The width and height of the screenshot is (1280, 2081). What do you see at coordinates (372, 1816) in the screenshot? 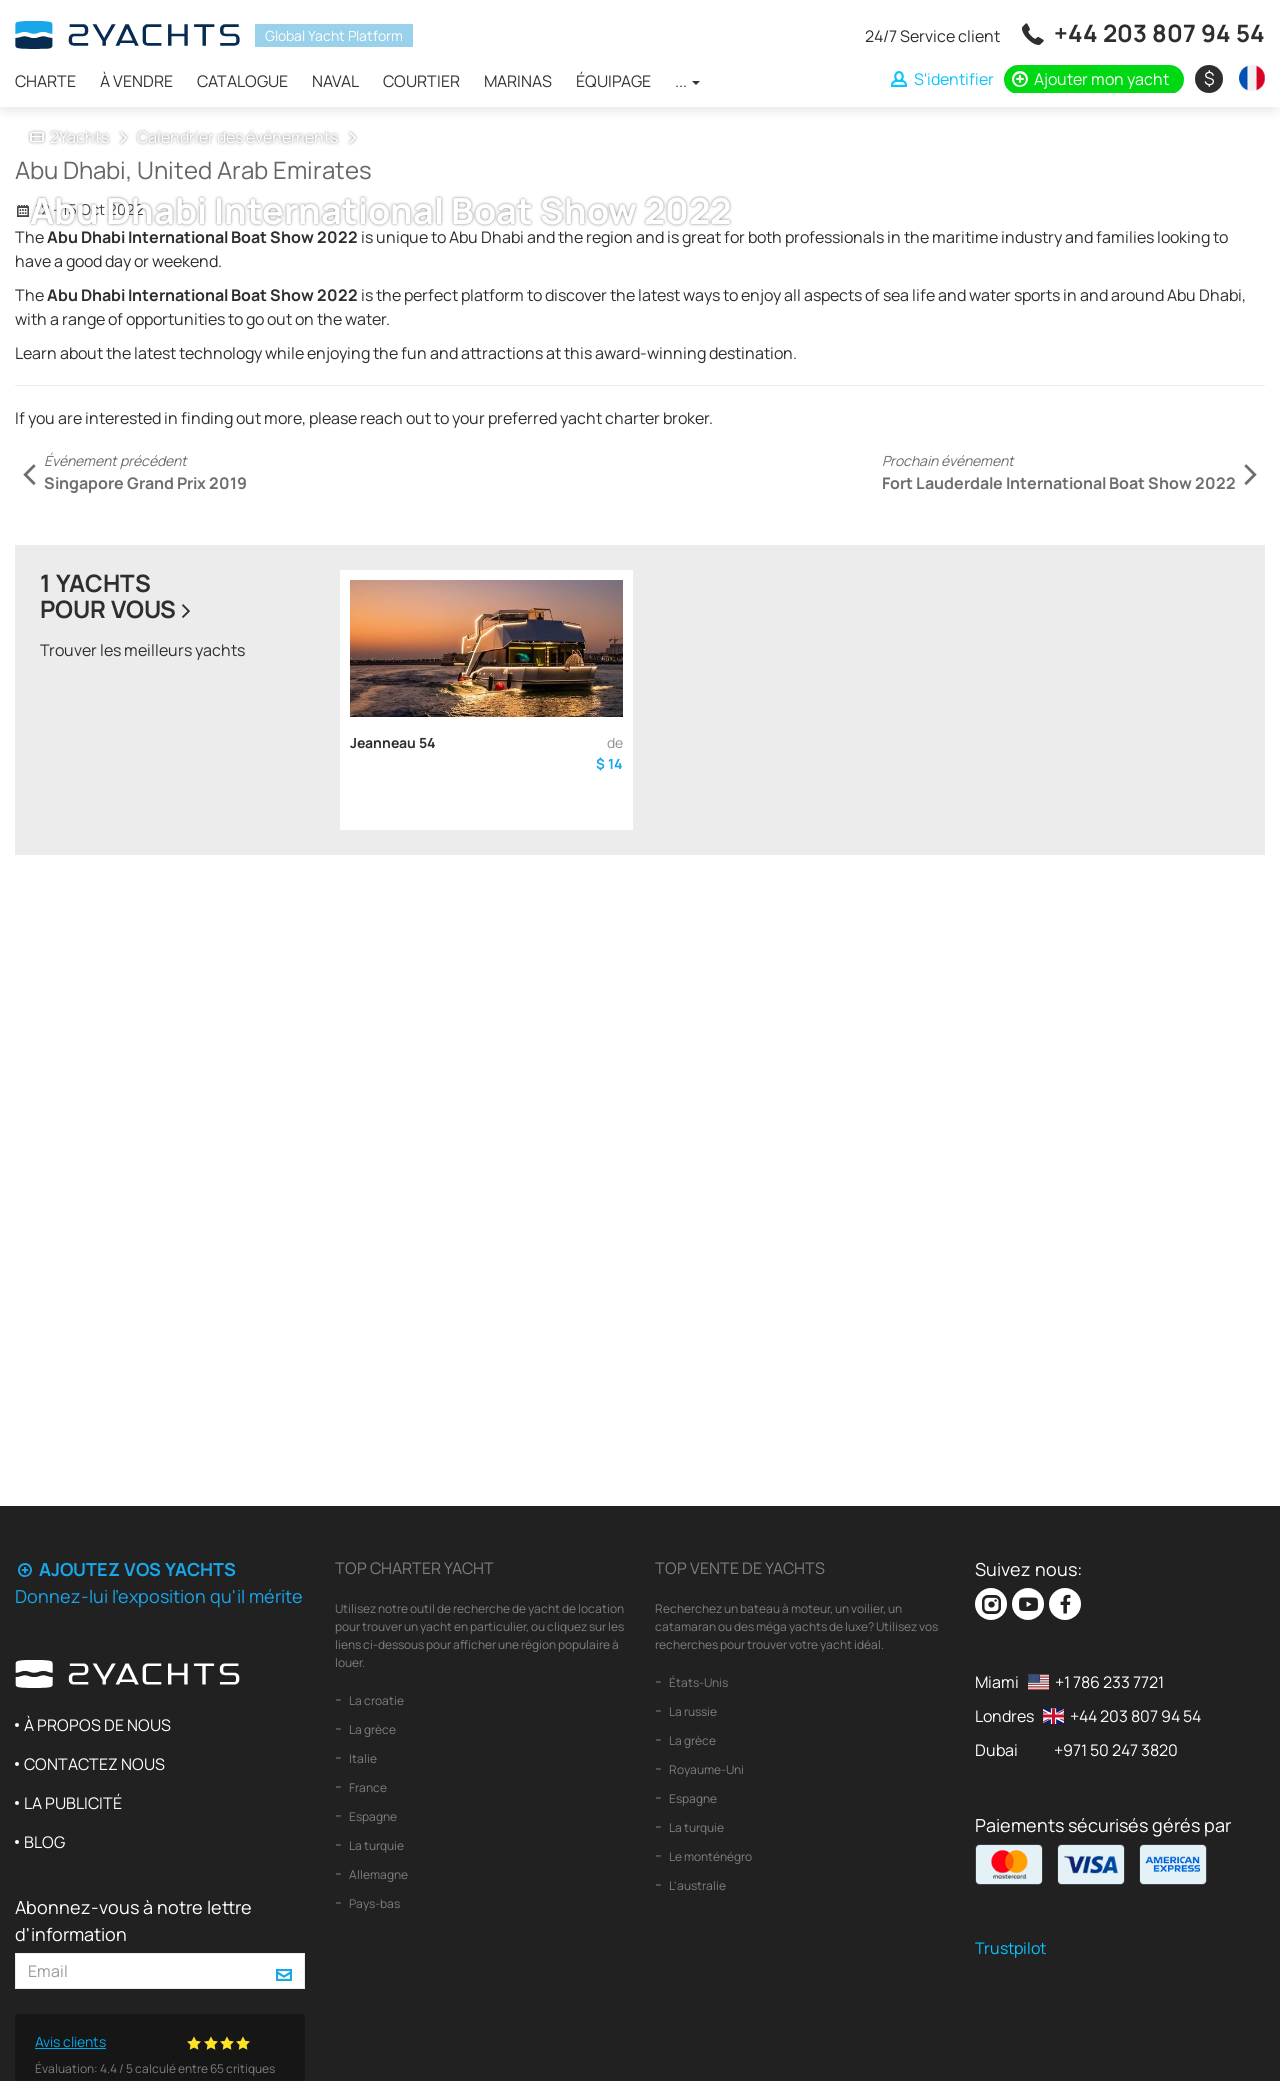
I see `Espagne` at bounding box center [372, 1816].